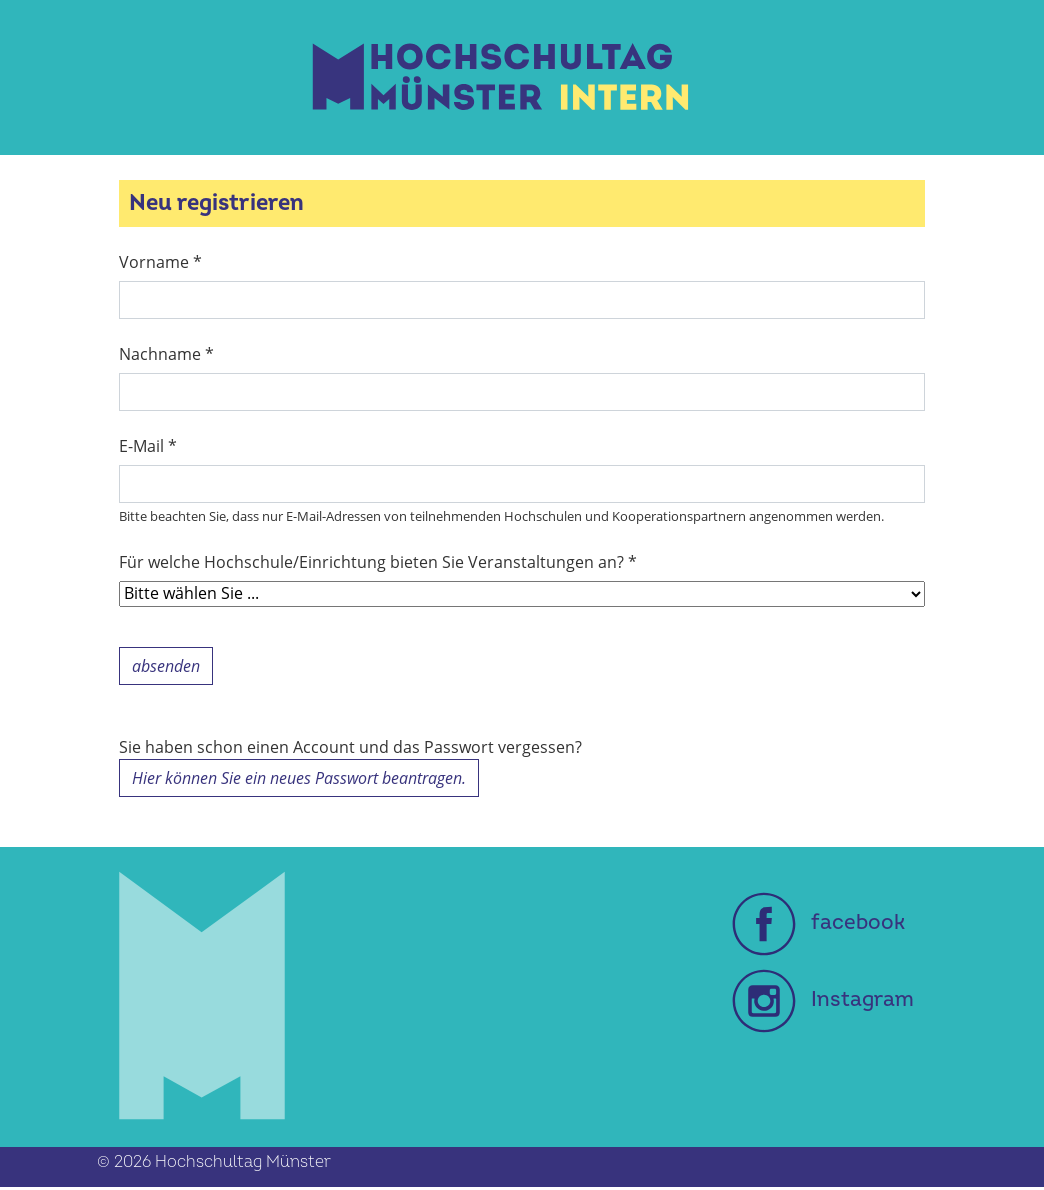  Describe the element at coordinates (166, 666) in the screenshot. I see `absenden` at that location.